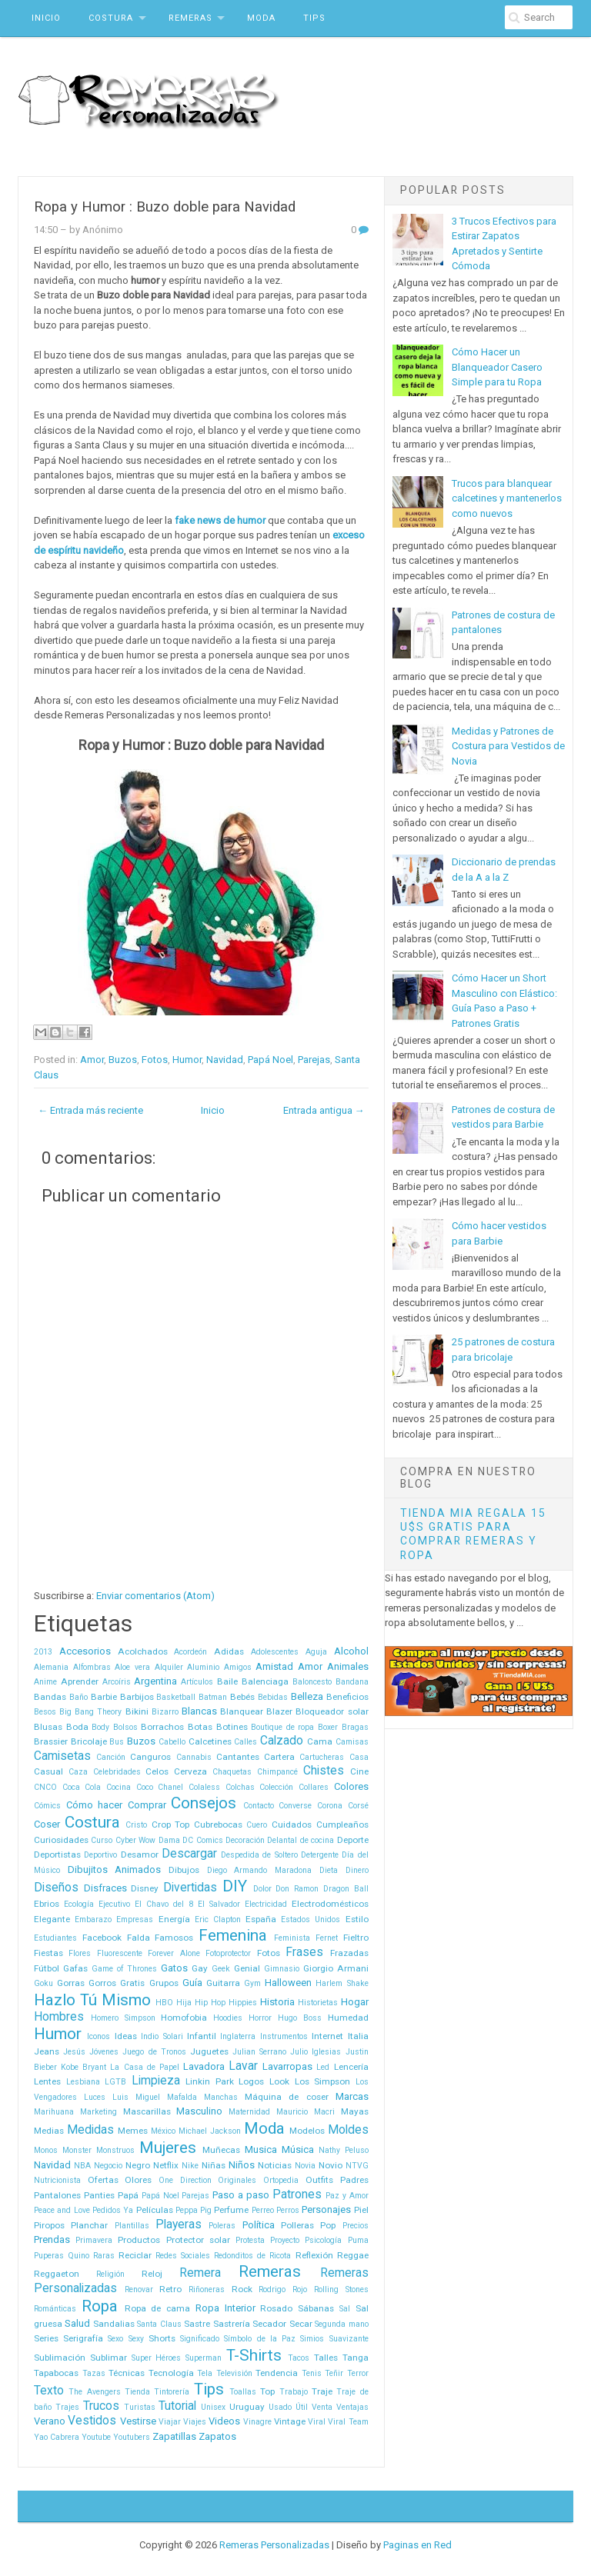 This screenshot has width=591, height=2576. Describe the element at coordinates (267, 2391) in the screenshot. I see `Top` at that location.